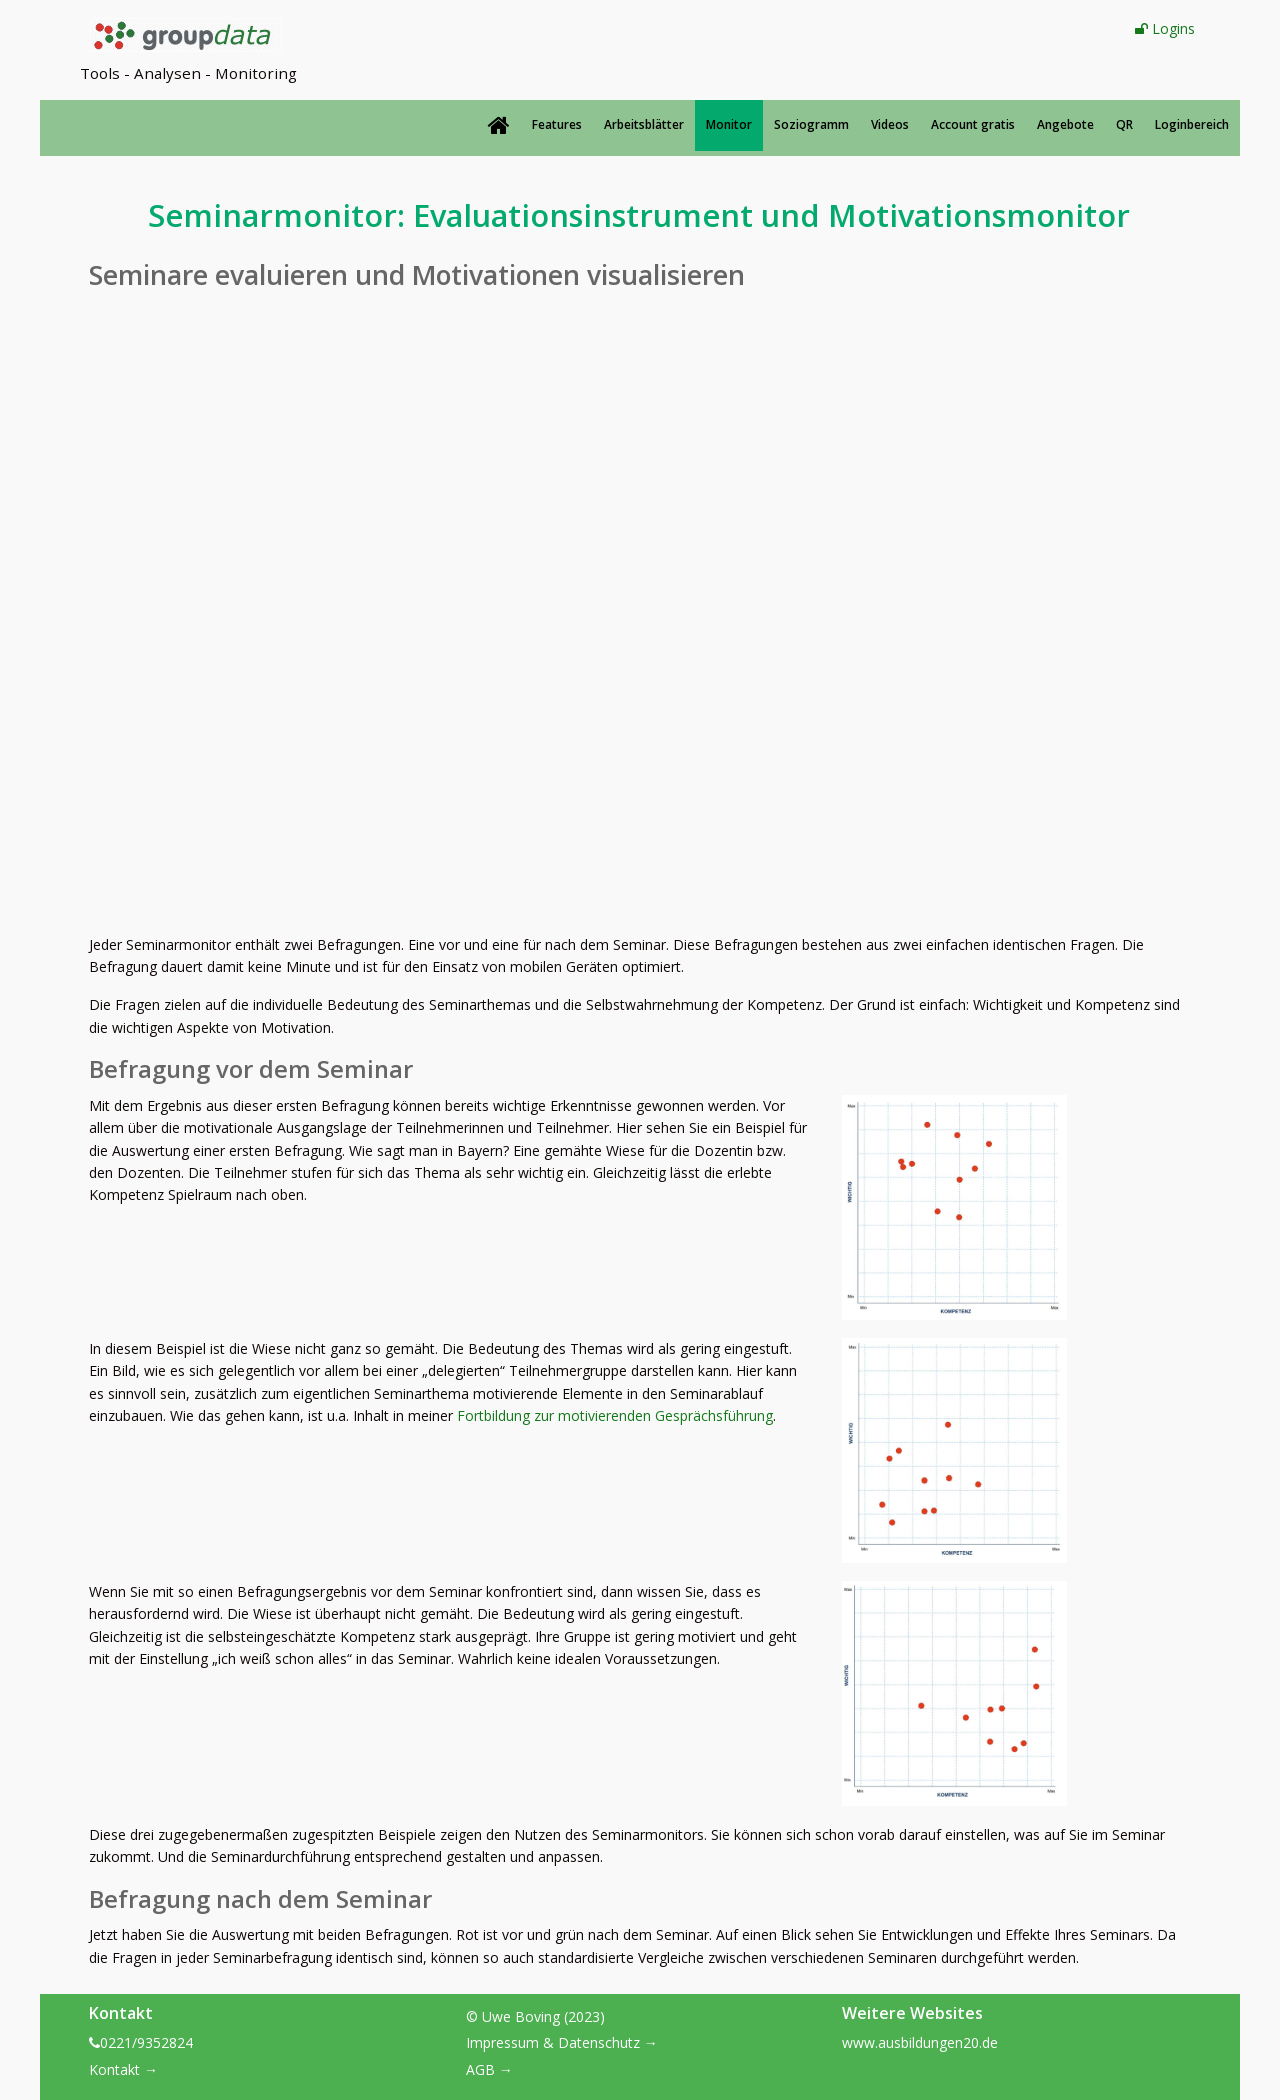 This screenshot has height=2100, width=1280. I want to click on Kontakt →, so click(123, 2069).